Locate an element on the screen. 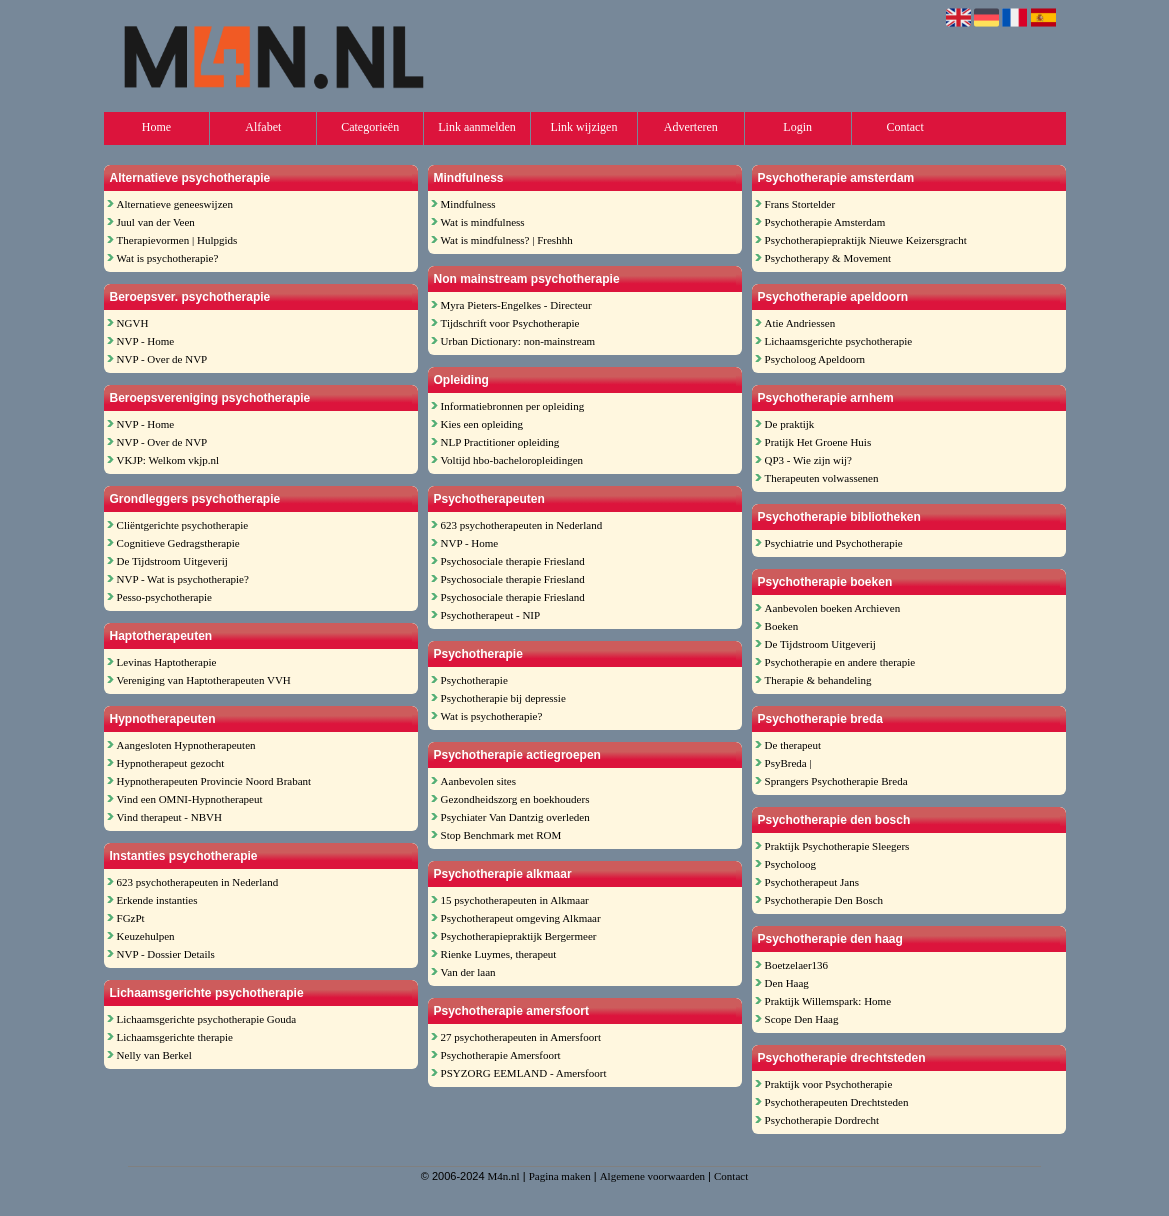 The image size is (1169, 1216). Pratijk Het Groene Huis is located at coordinates (818, 442).